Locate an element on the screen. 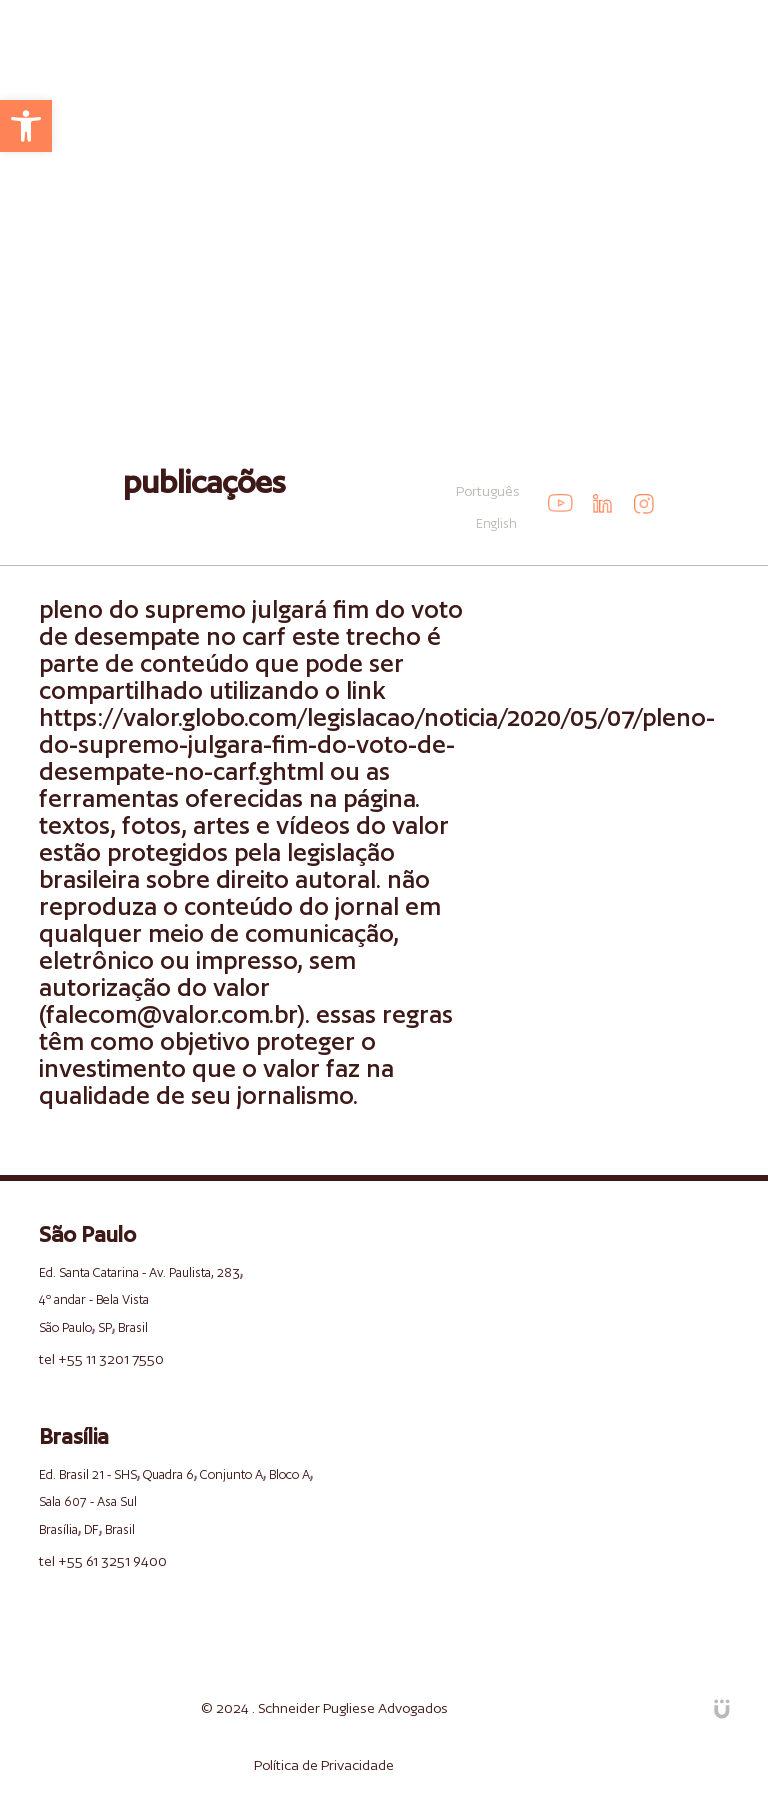 This screenshot has width=768, height=1799. Política de Privacidade [link] is located at coordinates (324, 1765).